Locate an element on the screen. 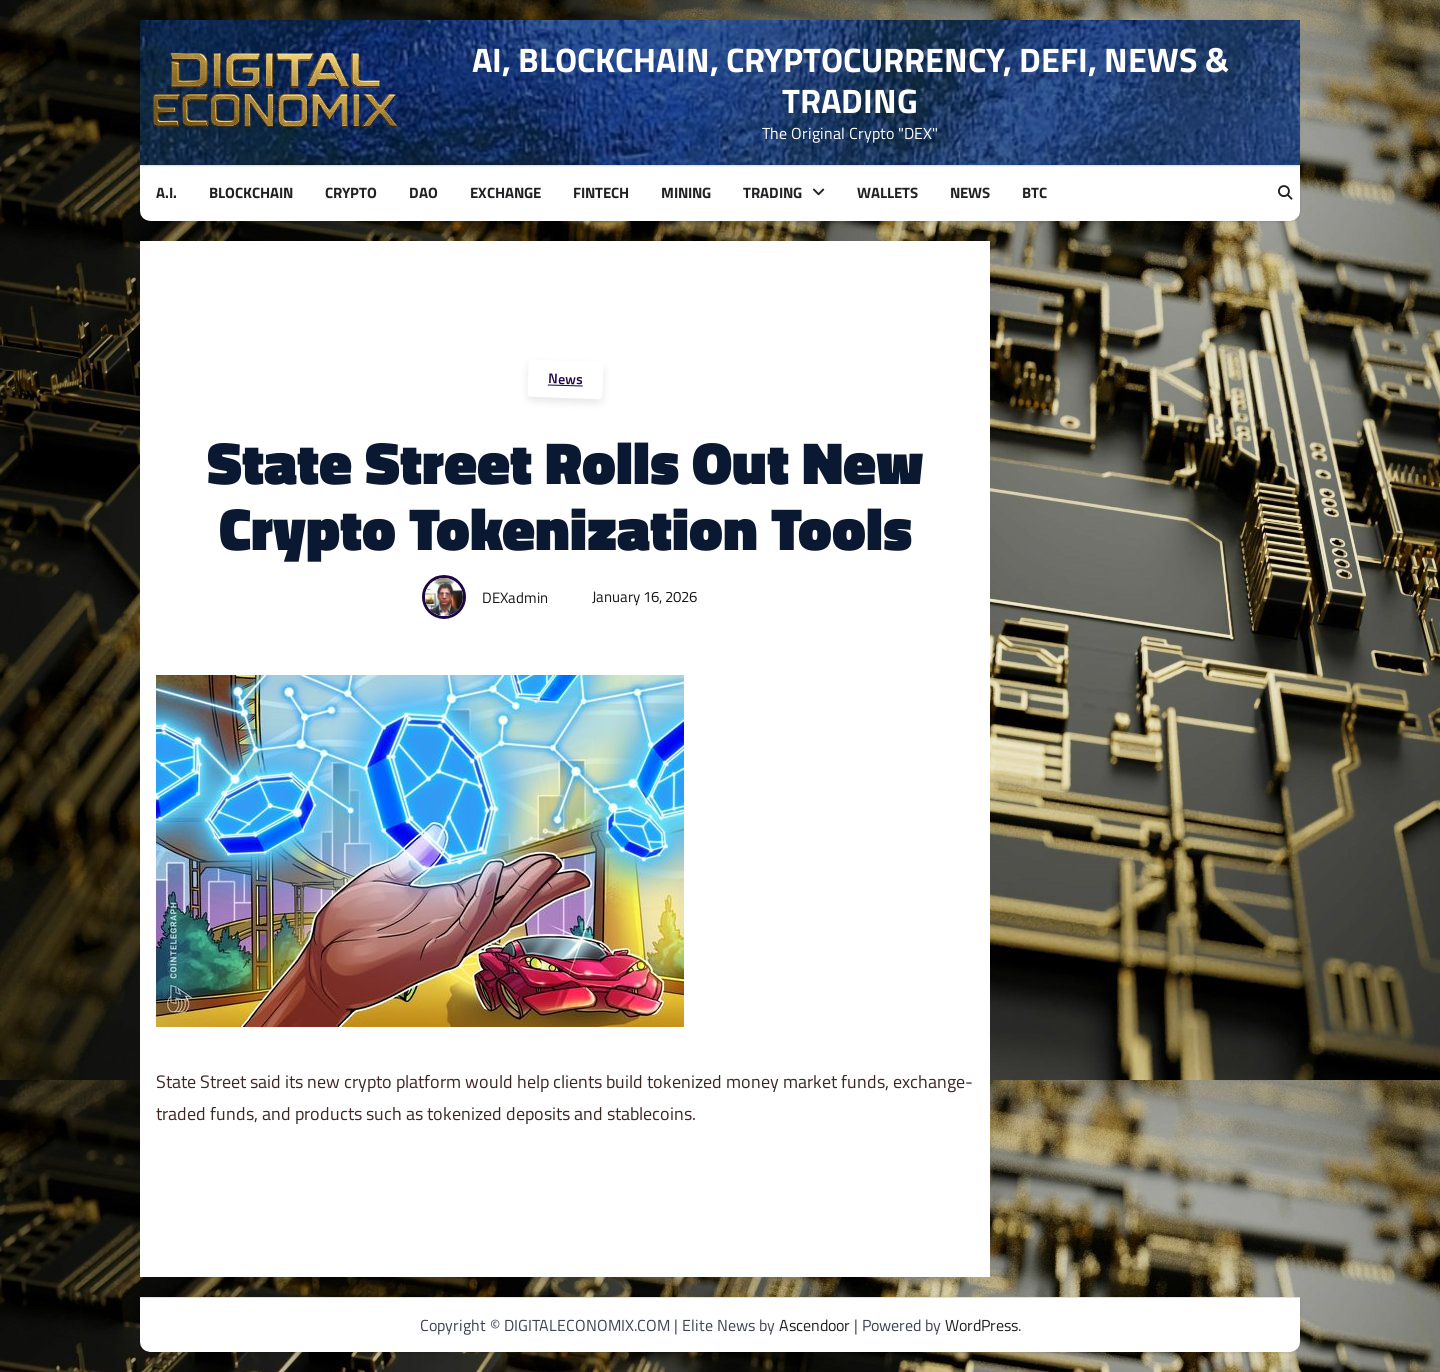 This screenshot has height=1372, width=1440. WALLETS is located at coordinates (887, 193).